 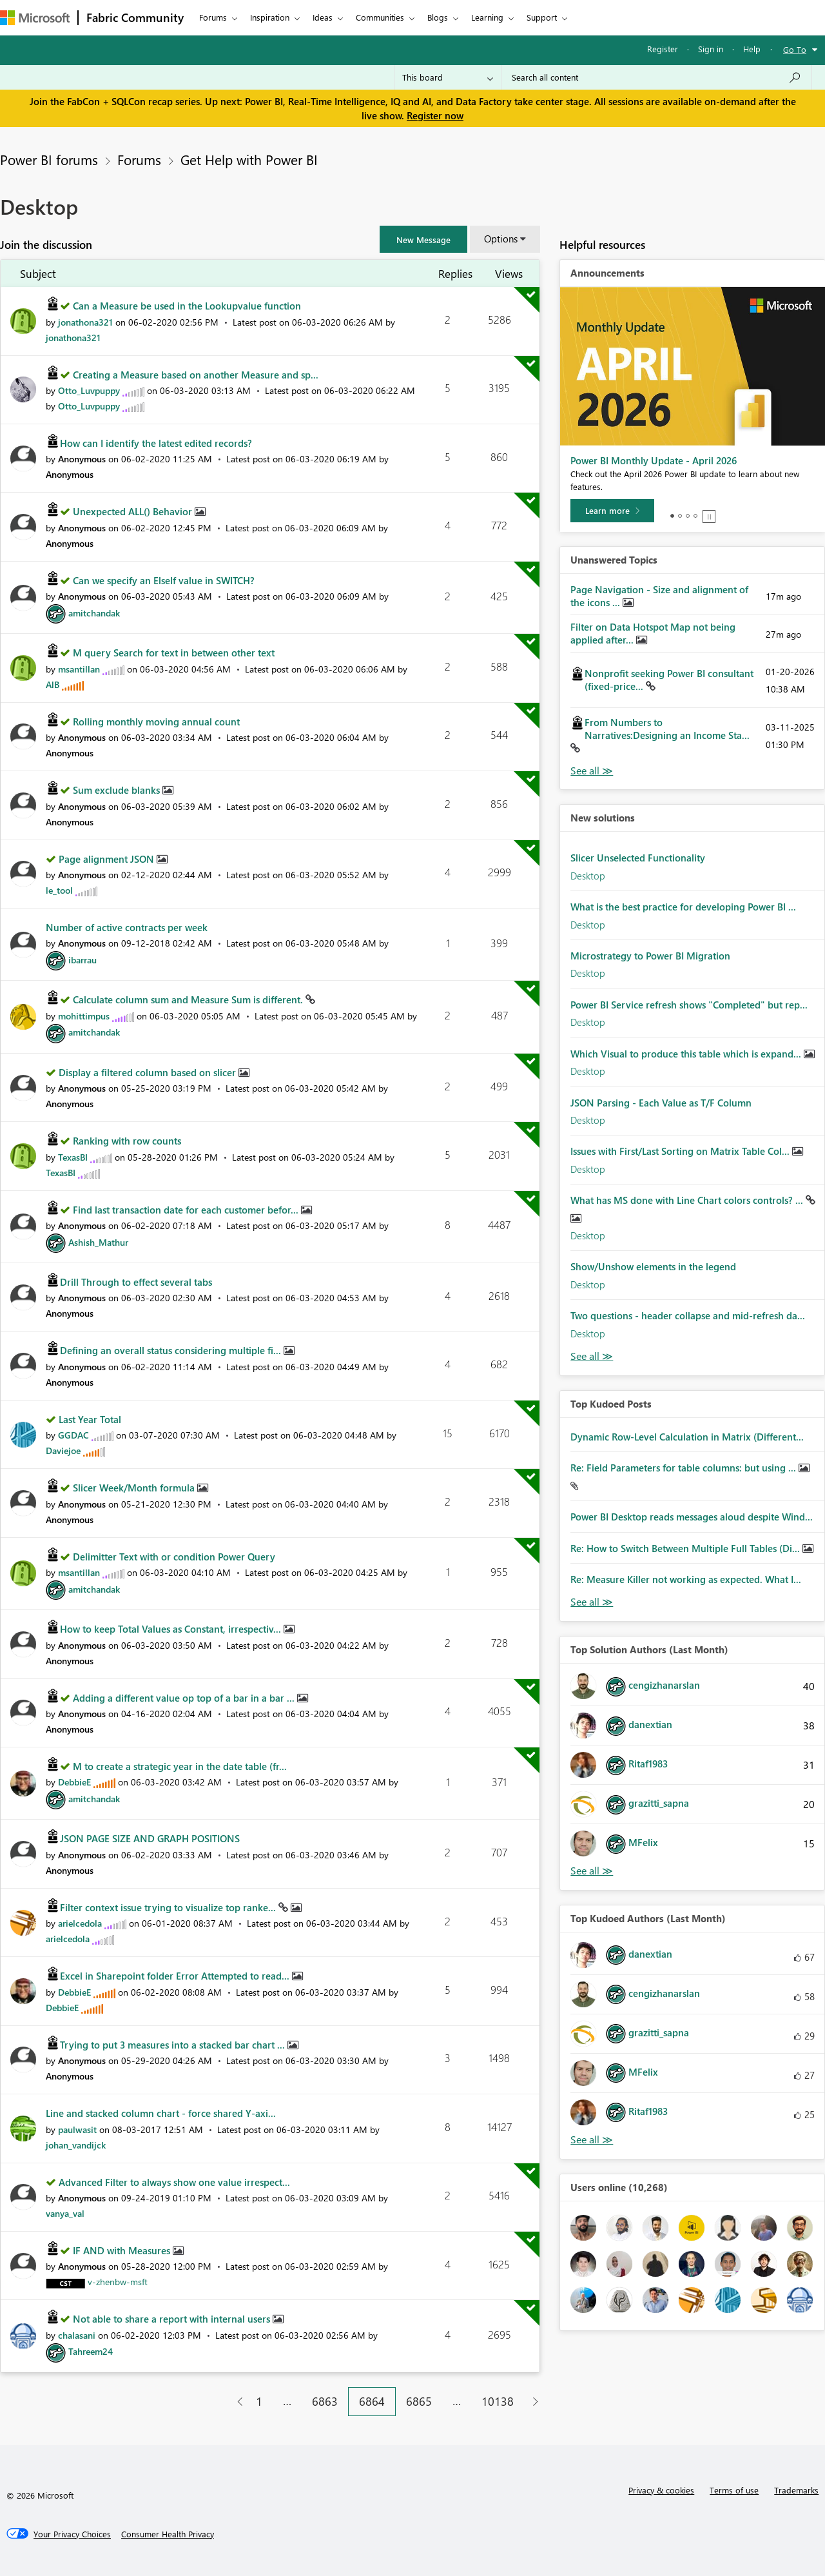 What do you see at coordinates (169, 1907) in the screenshot?
I see `Filter context issue trying to visualize top ranke...` at bounding box center [169, 1907].